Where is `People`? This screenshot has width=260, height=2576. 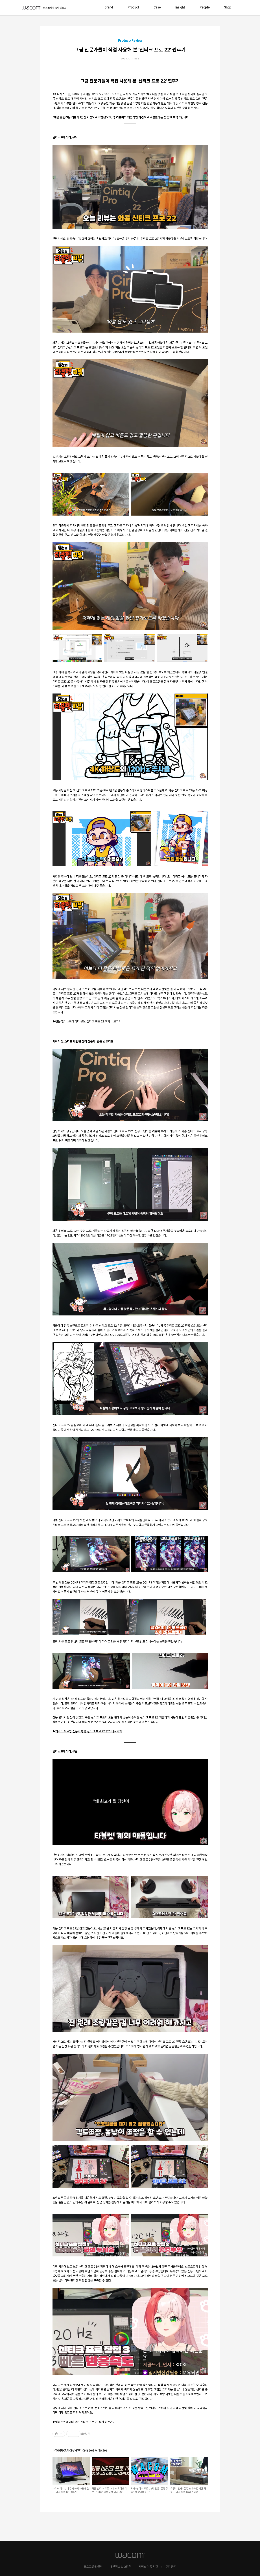 People is located at coordinates (204, 8).